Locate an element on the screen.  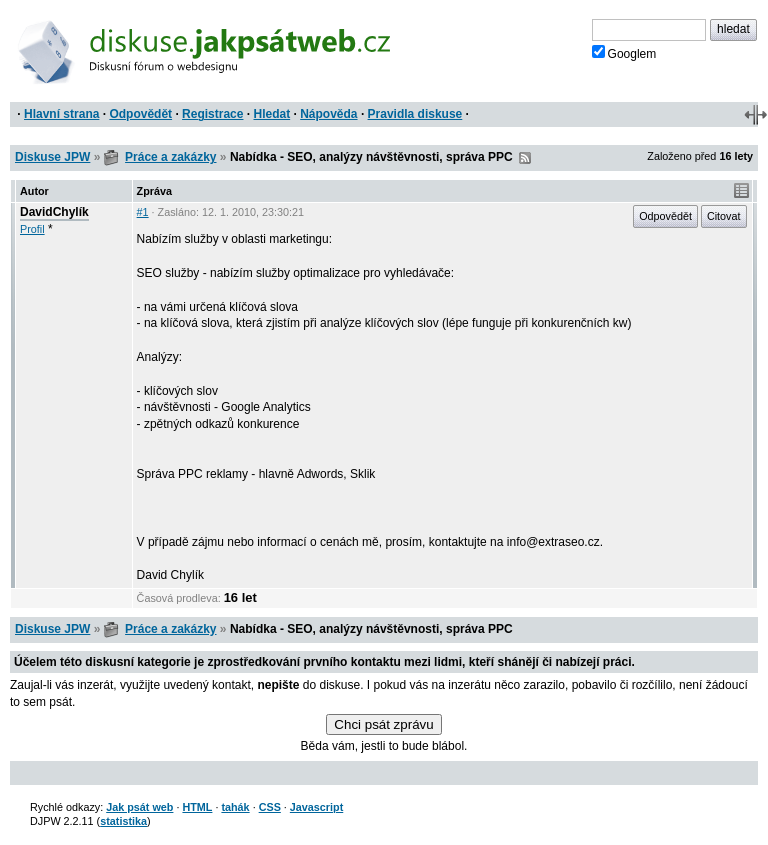
Odpovědět is located at coordinates (140, 114).